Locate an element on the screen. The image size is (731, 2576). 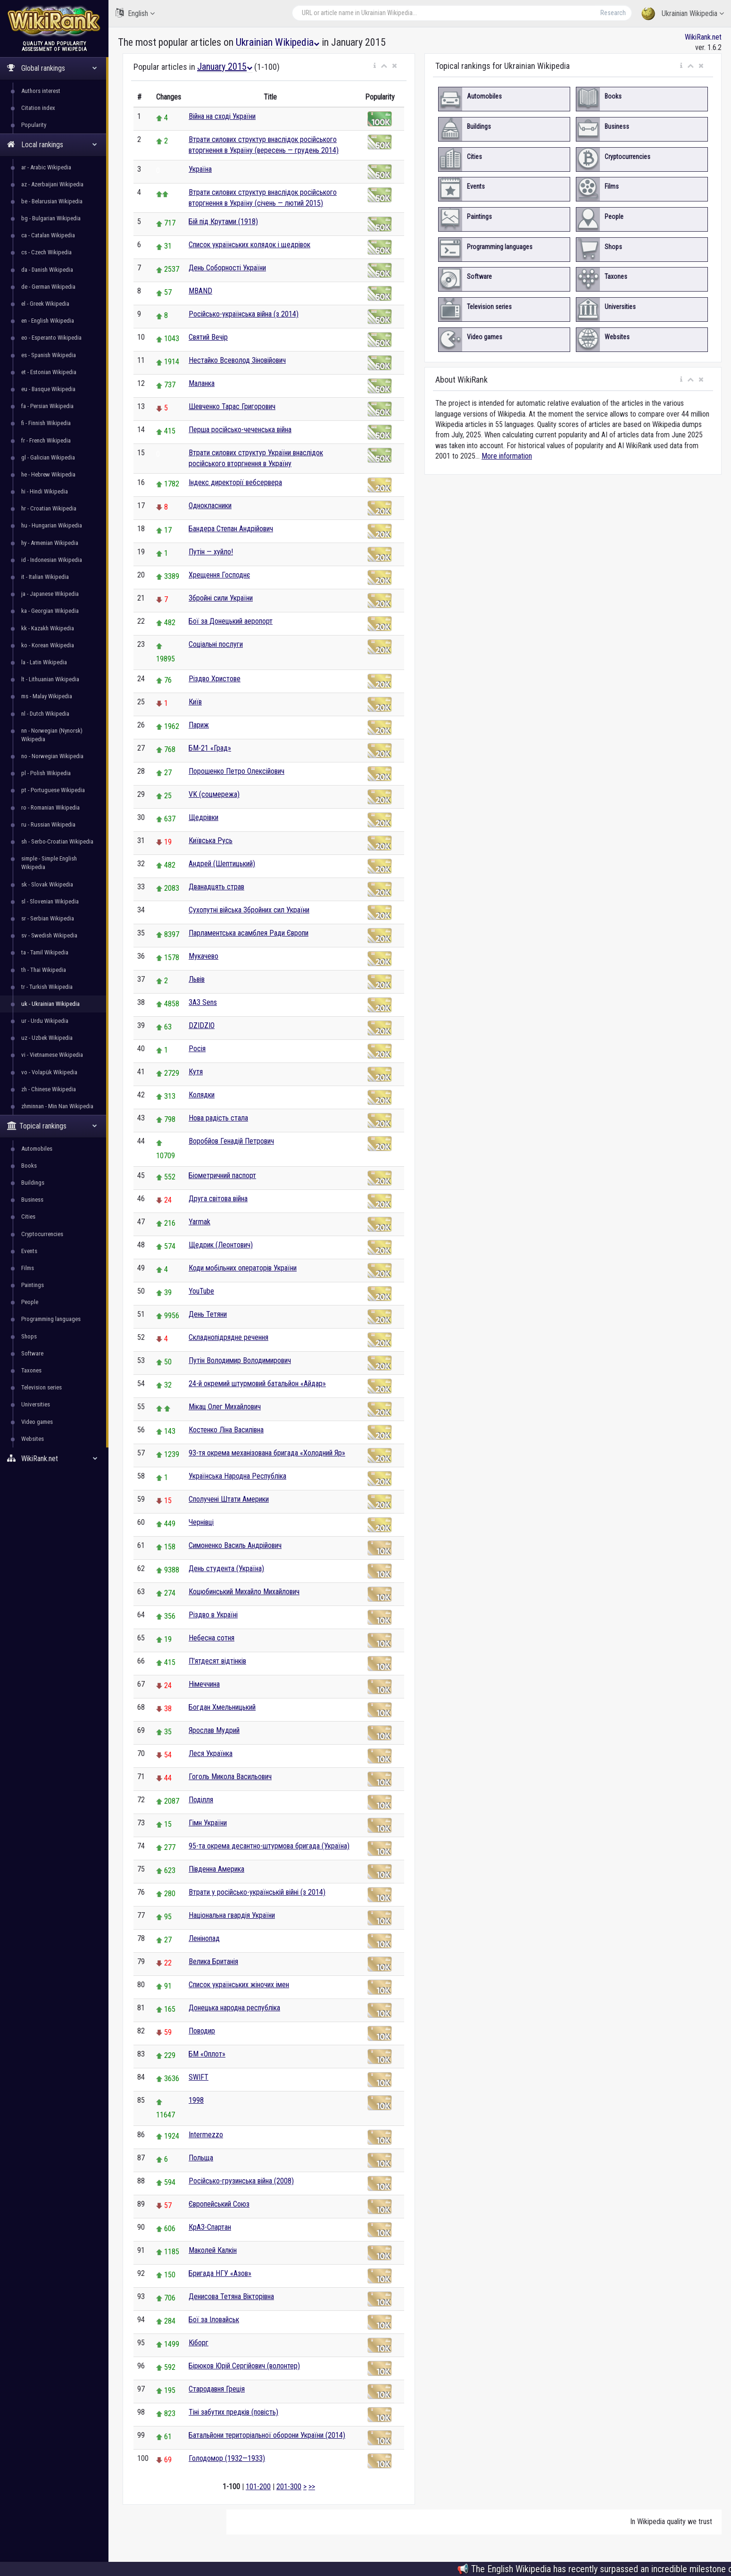
zh - Chinese Wikipedia is located at coordinates (48, 1089).